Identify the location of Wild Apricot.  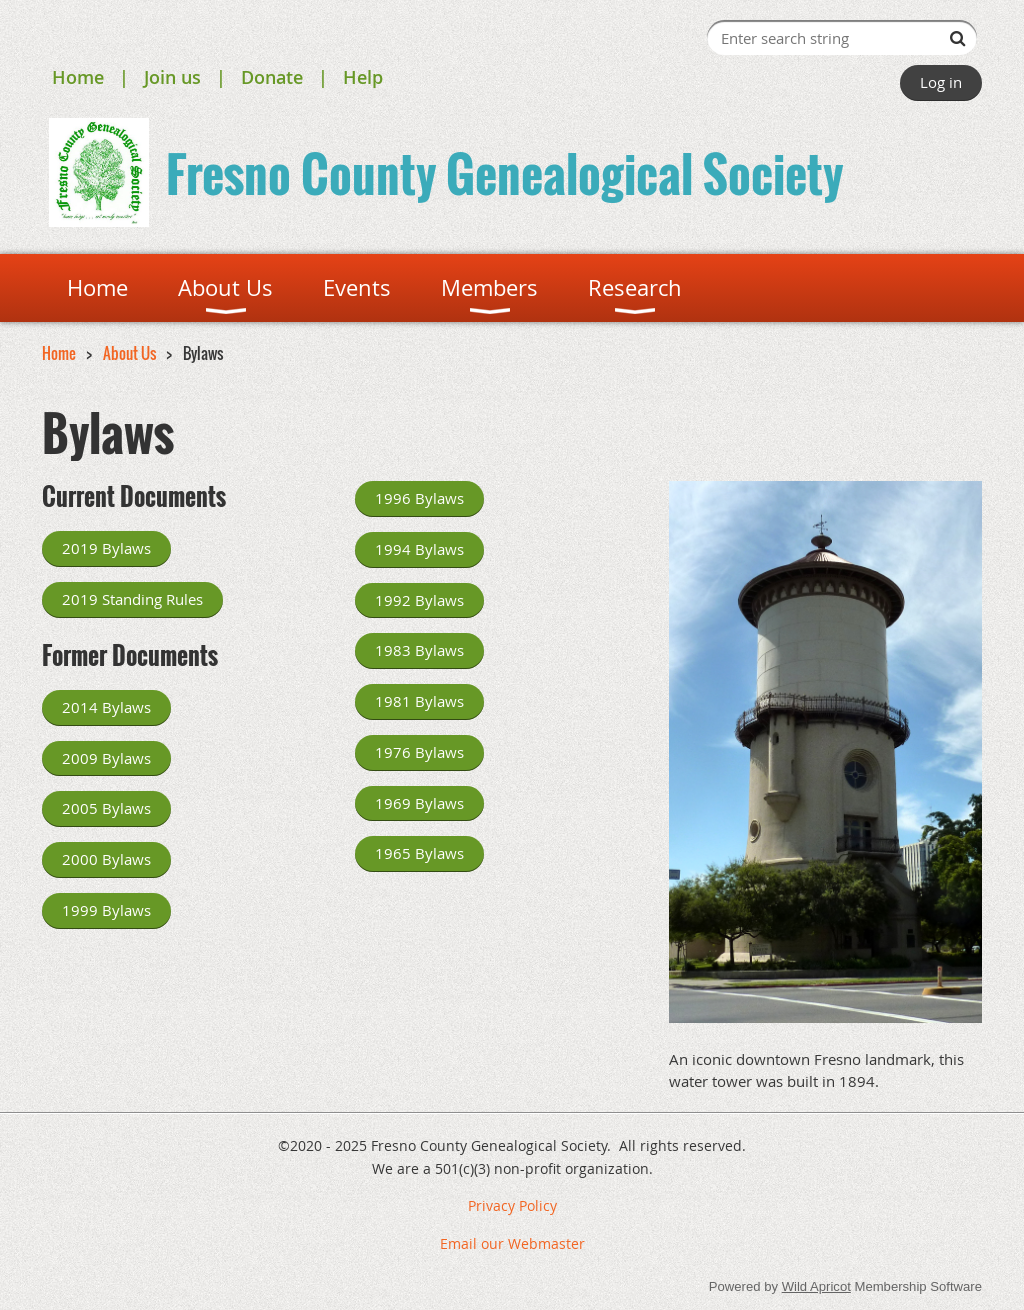
(816, 1286).